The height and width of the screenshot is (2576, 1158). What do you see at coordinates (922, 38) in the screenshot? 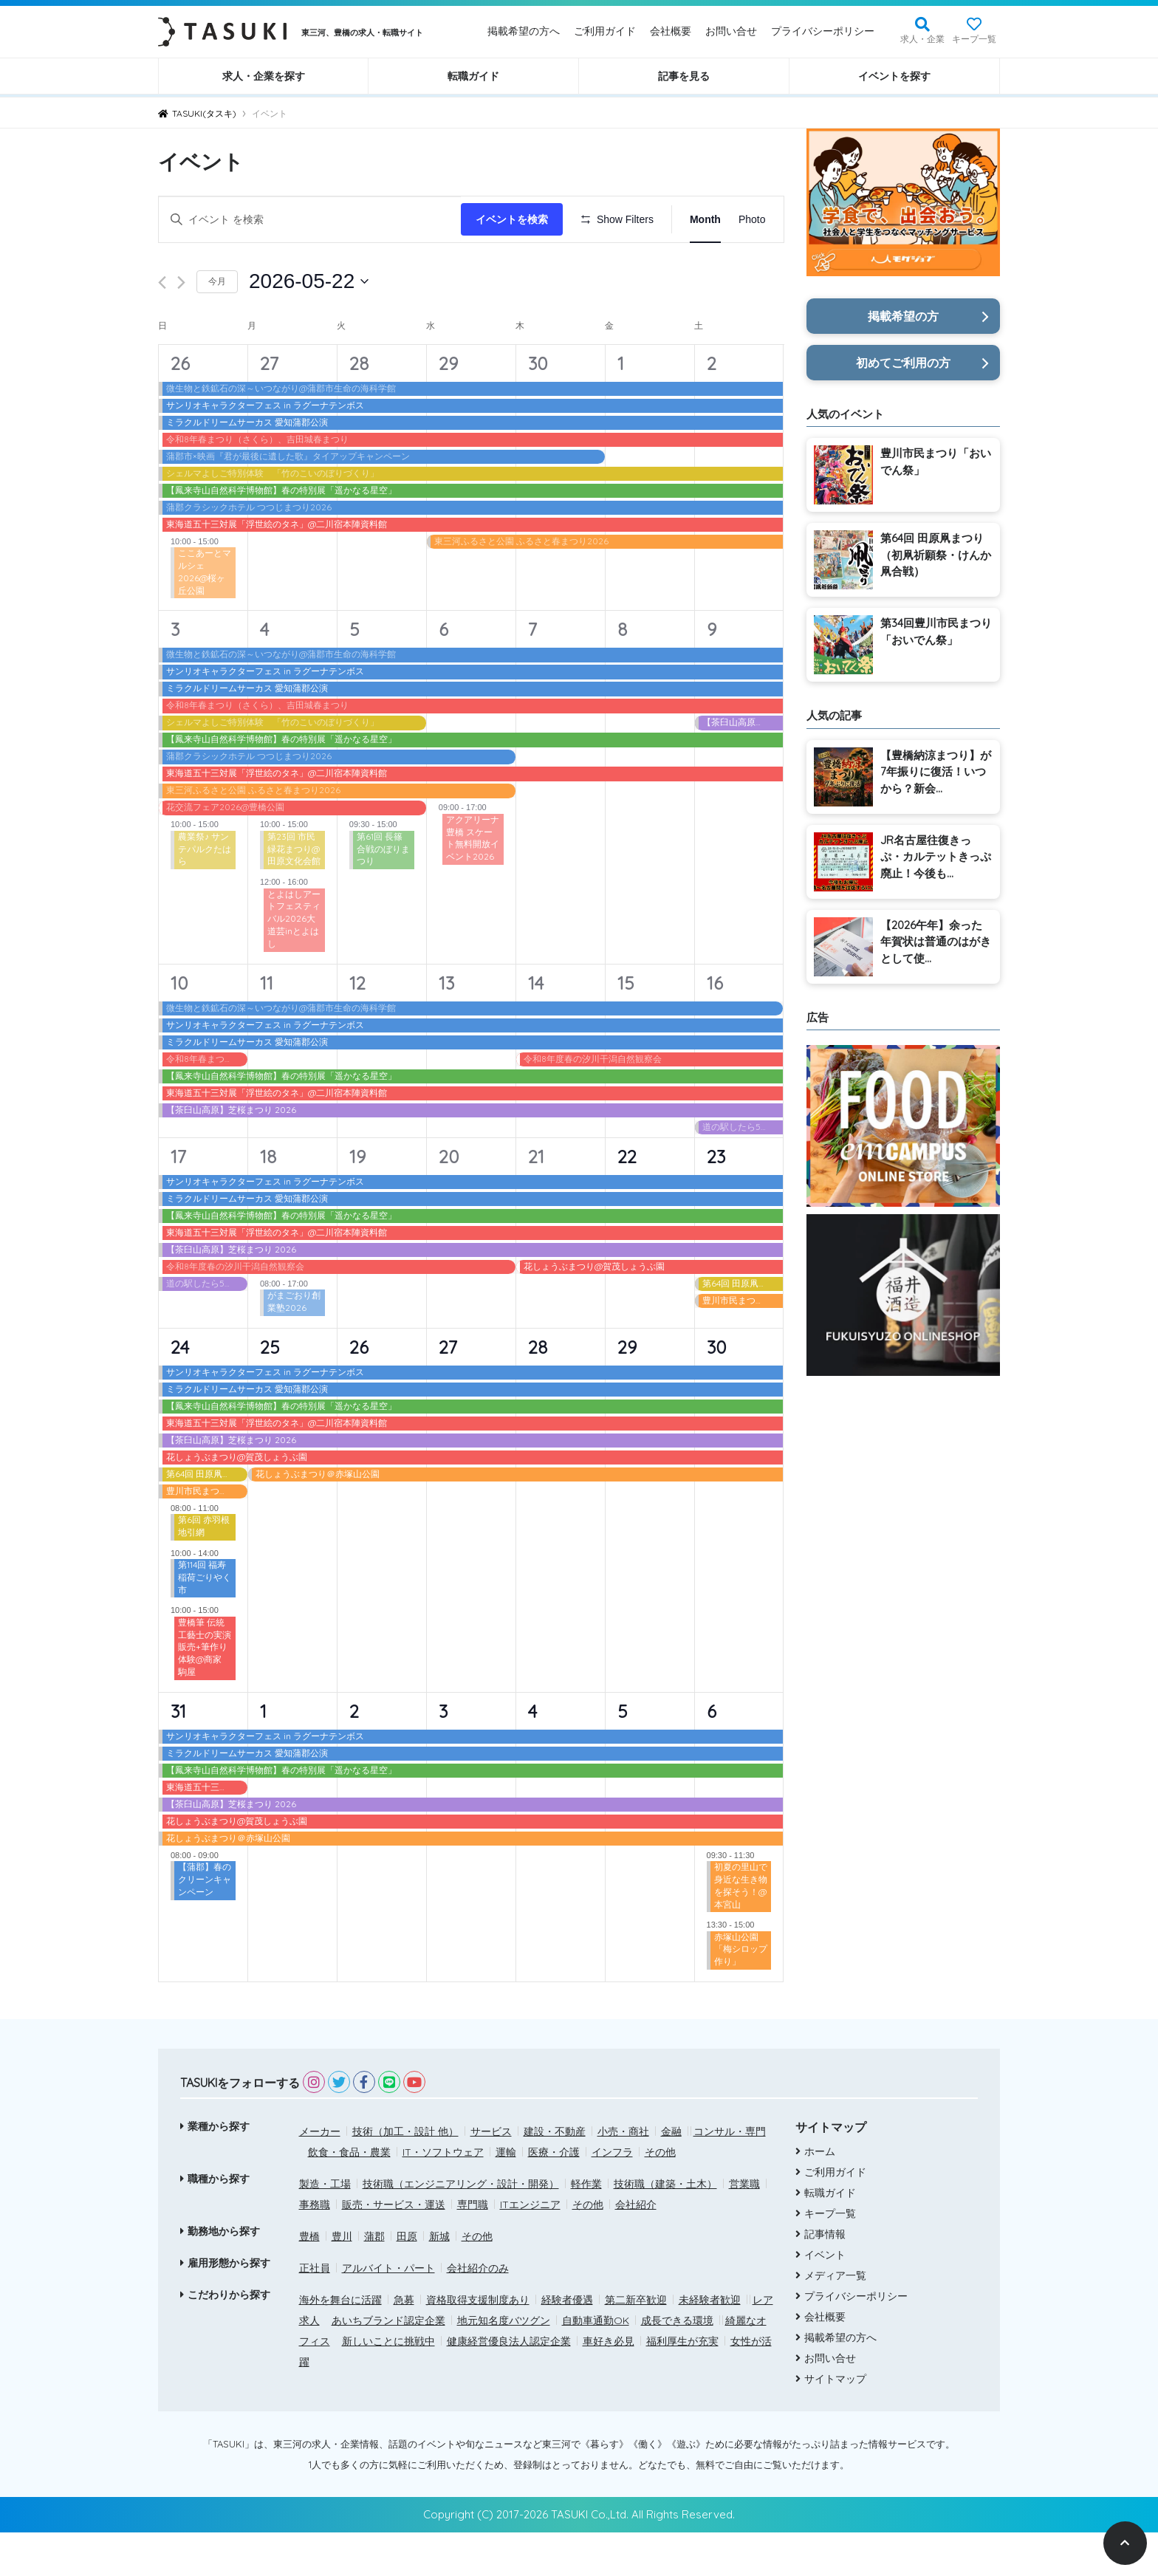
I see `求人・企業` at bounding box center [922, 38].